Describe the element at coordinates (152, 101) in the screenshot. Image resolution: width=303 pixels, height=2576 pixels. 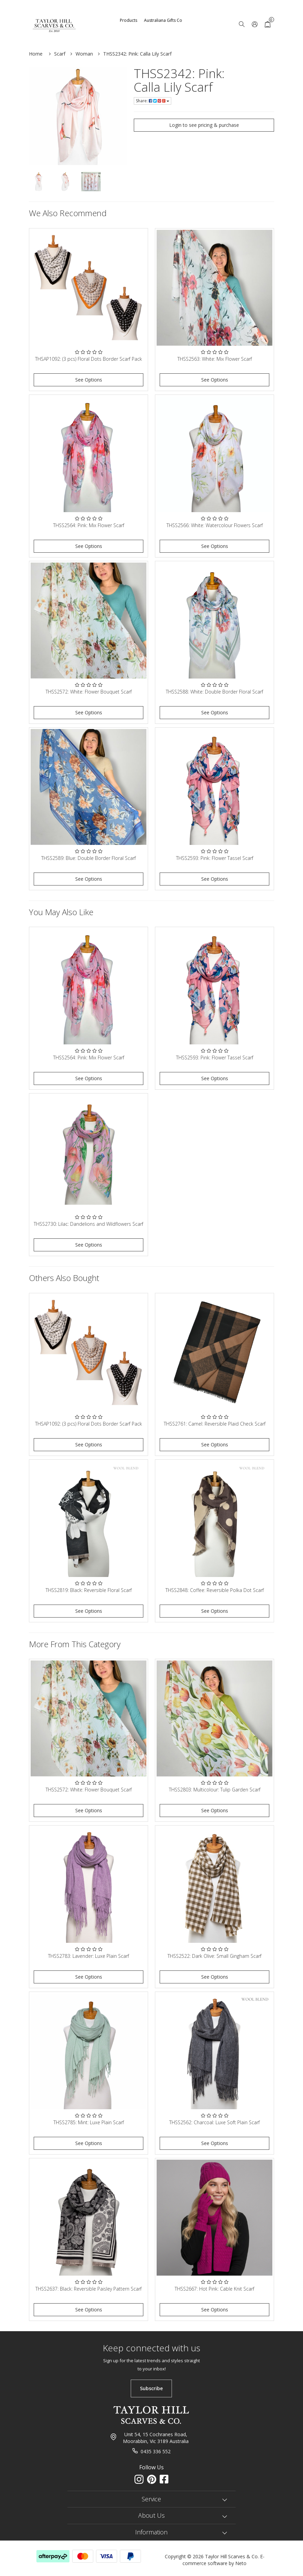
I see `Share:` at that location.